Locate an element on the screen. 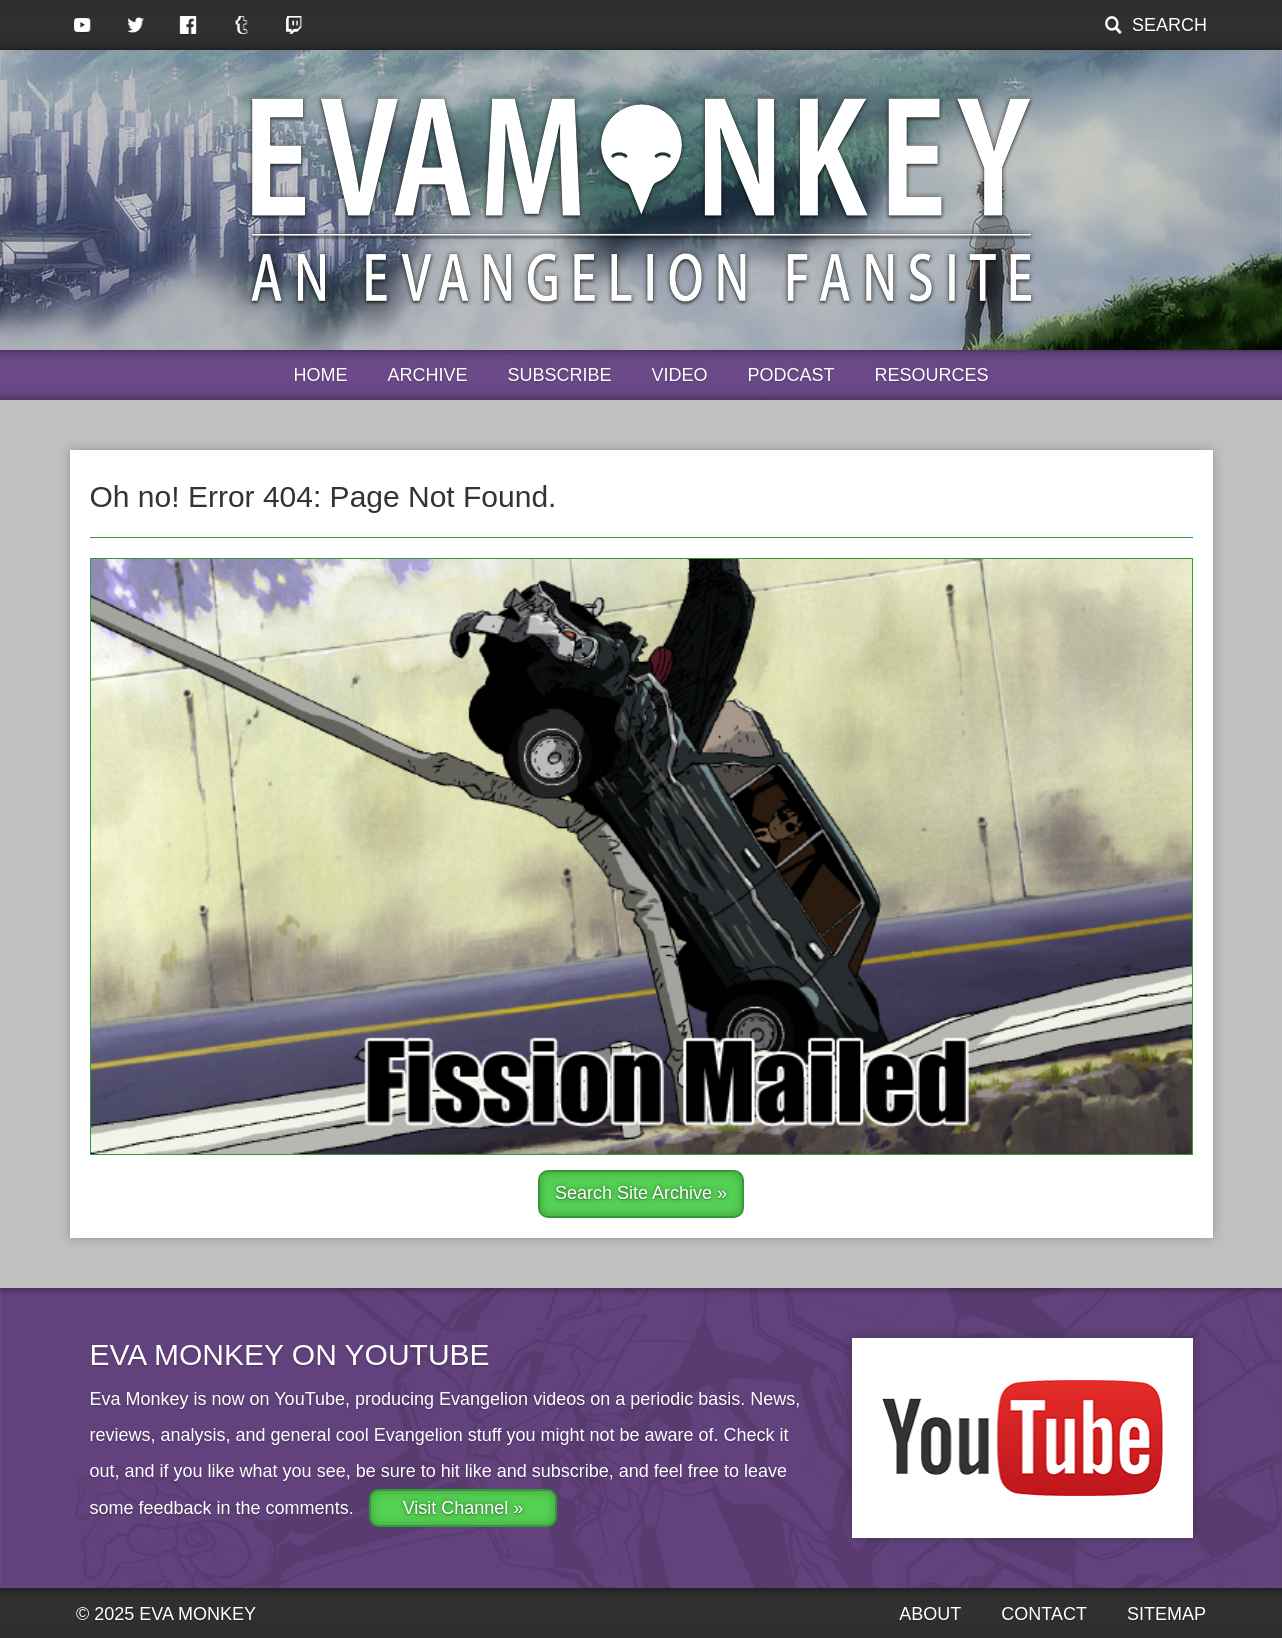 The image size is (1282, 1638). Subscribe is located at coordinates (559, 375).